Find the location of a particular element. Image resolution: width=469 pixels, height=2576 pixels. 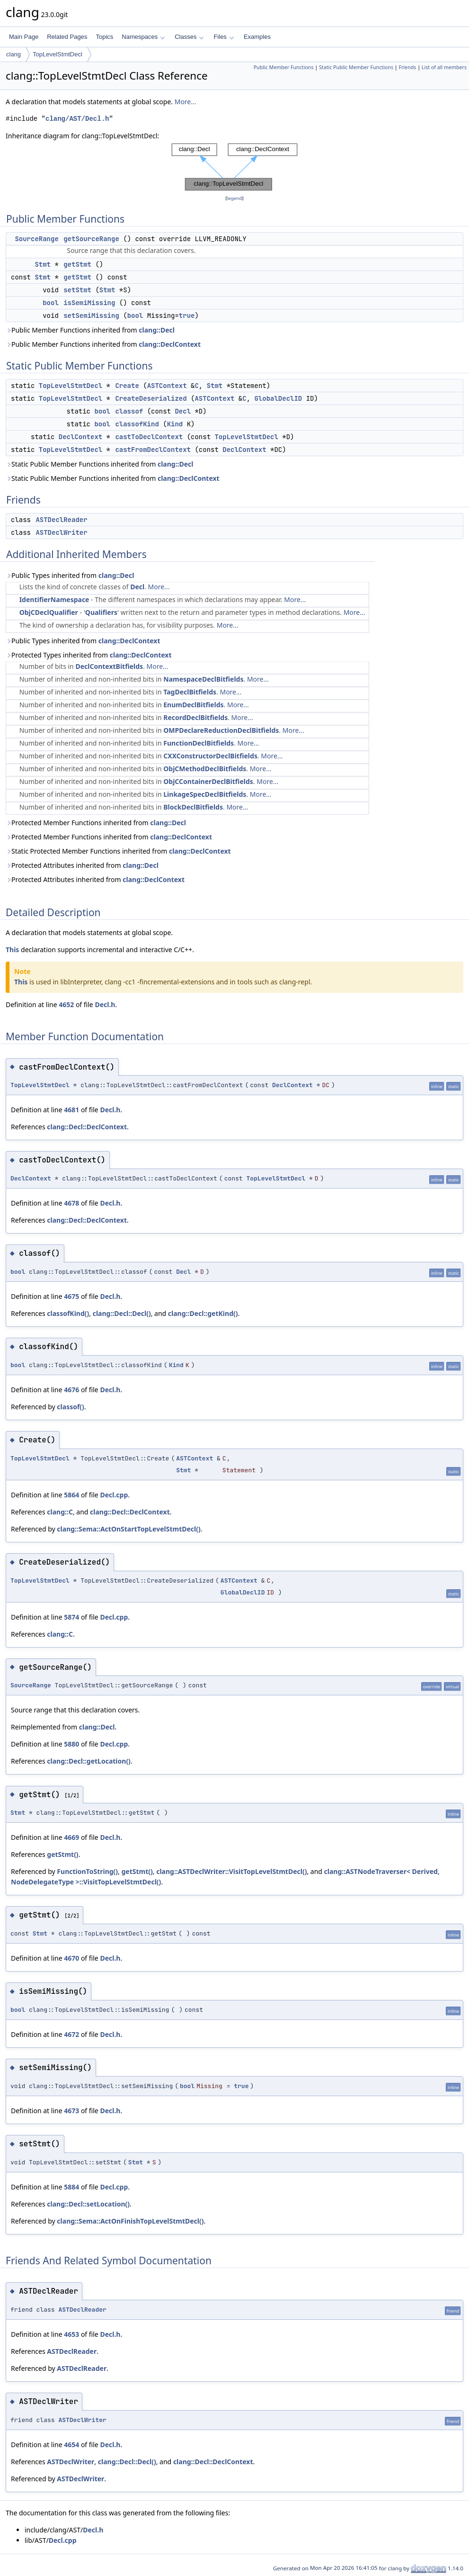

clang::Decl is located at coordinates (157, 329).